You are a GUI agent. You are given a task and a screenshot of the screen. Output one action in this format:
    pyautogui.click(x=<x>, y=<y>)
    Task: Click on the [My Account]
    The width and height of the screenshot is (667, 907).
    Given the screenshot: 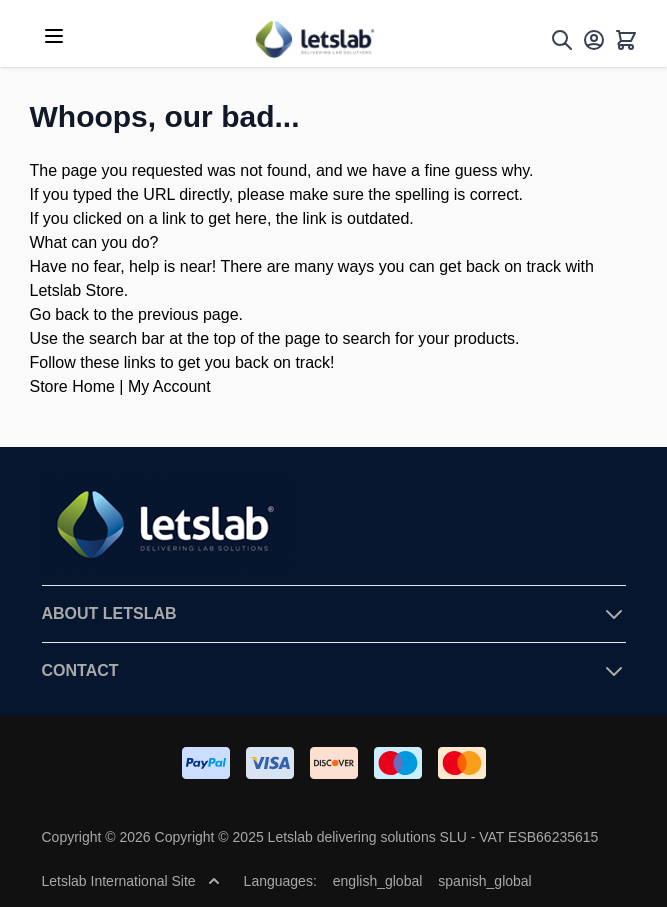 What is the action you would take?
    pyautogui.click(x=594, y=40)
    